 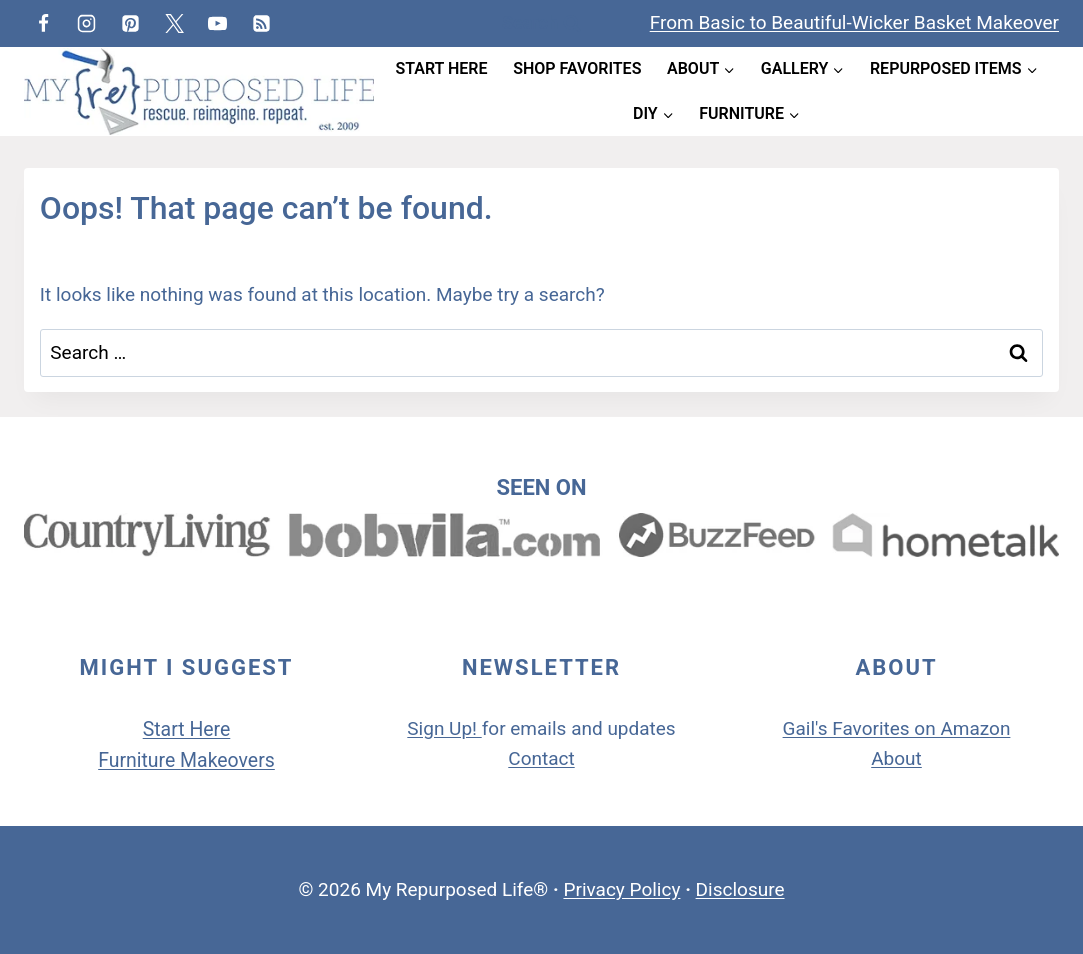 I want to click on Start Here, so click(x=441, y=68).